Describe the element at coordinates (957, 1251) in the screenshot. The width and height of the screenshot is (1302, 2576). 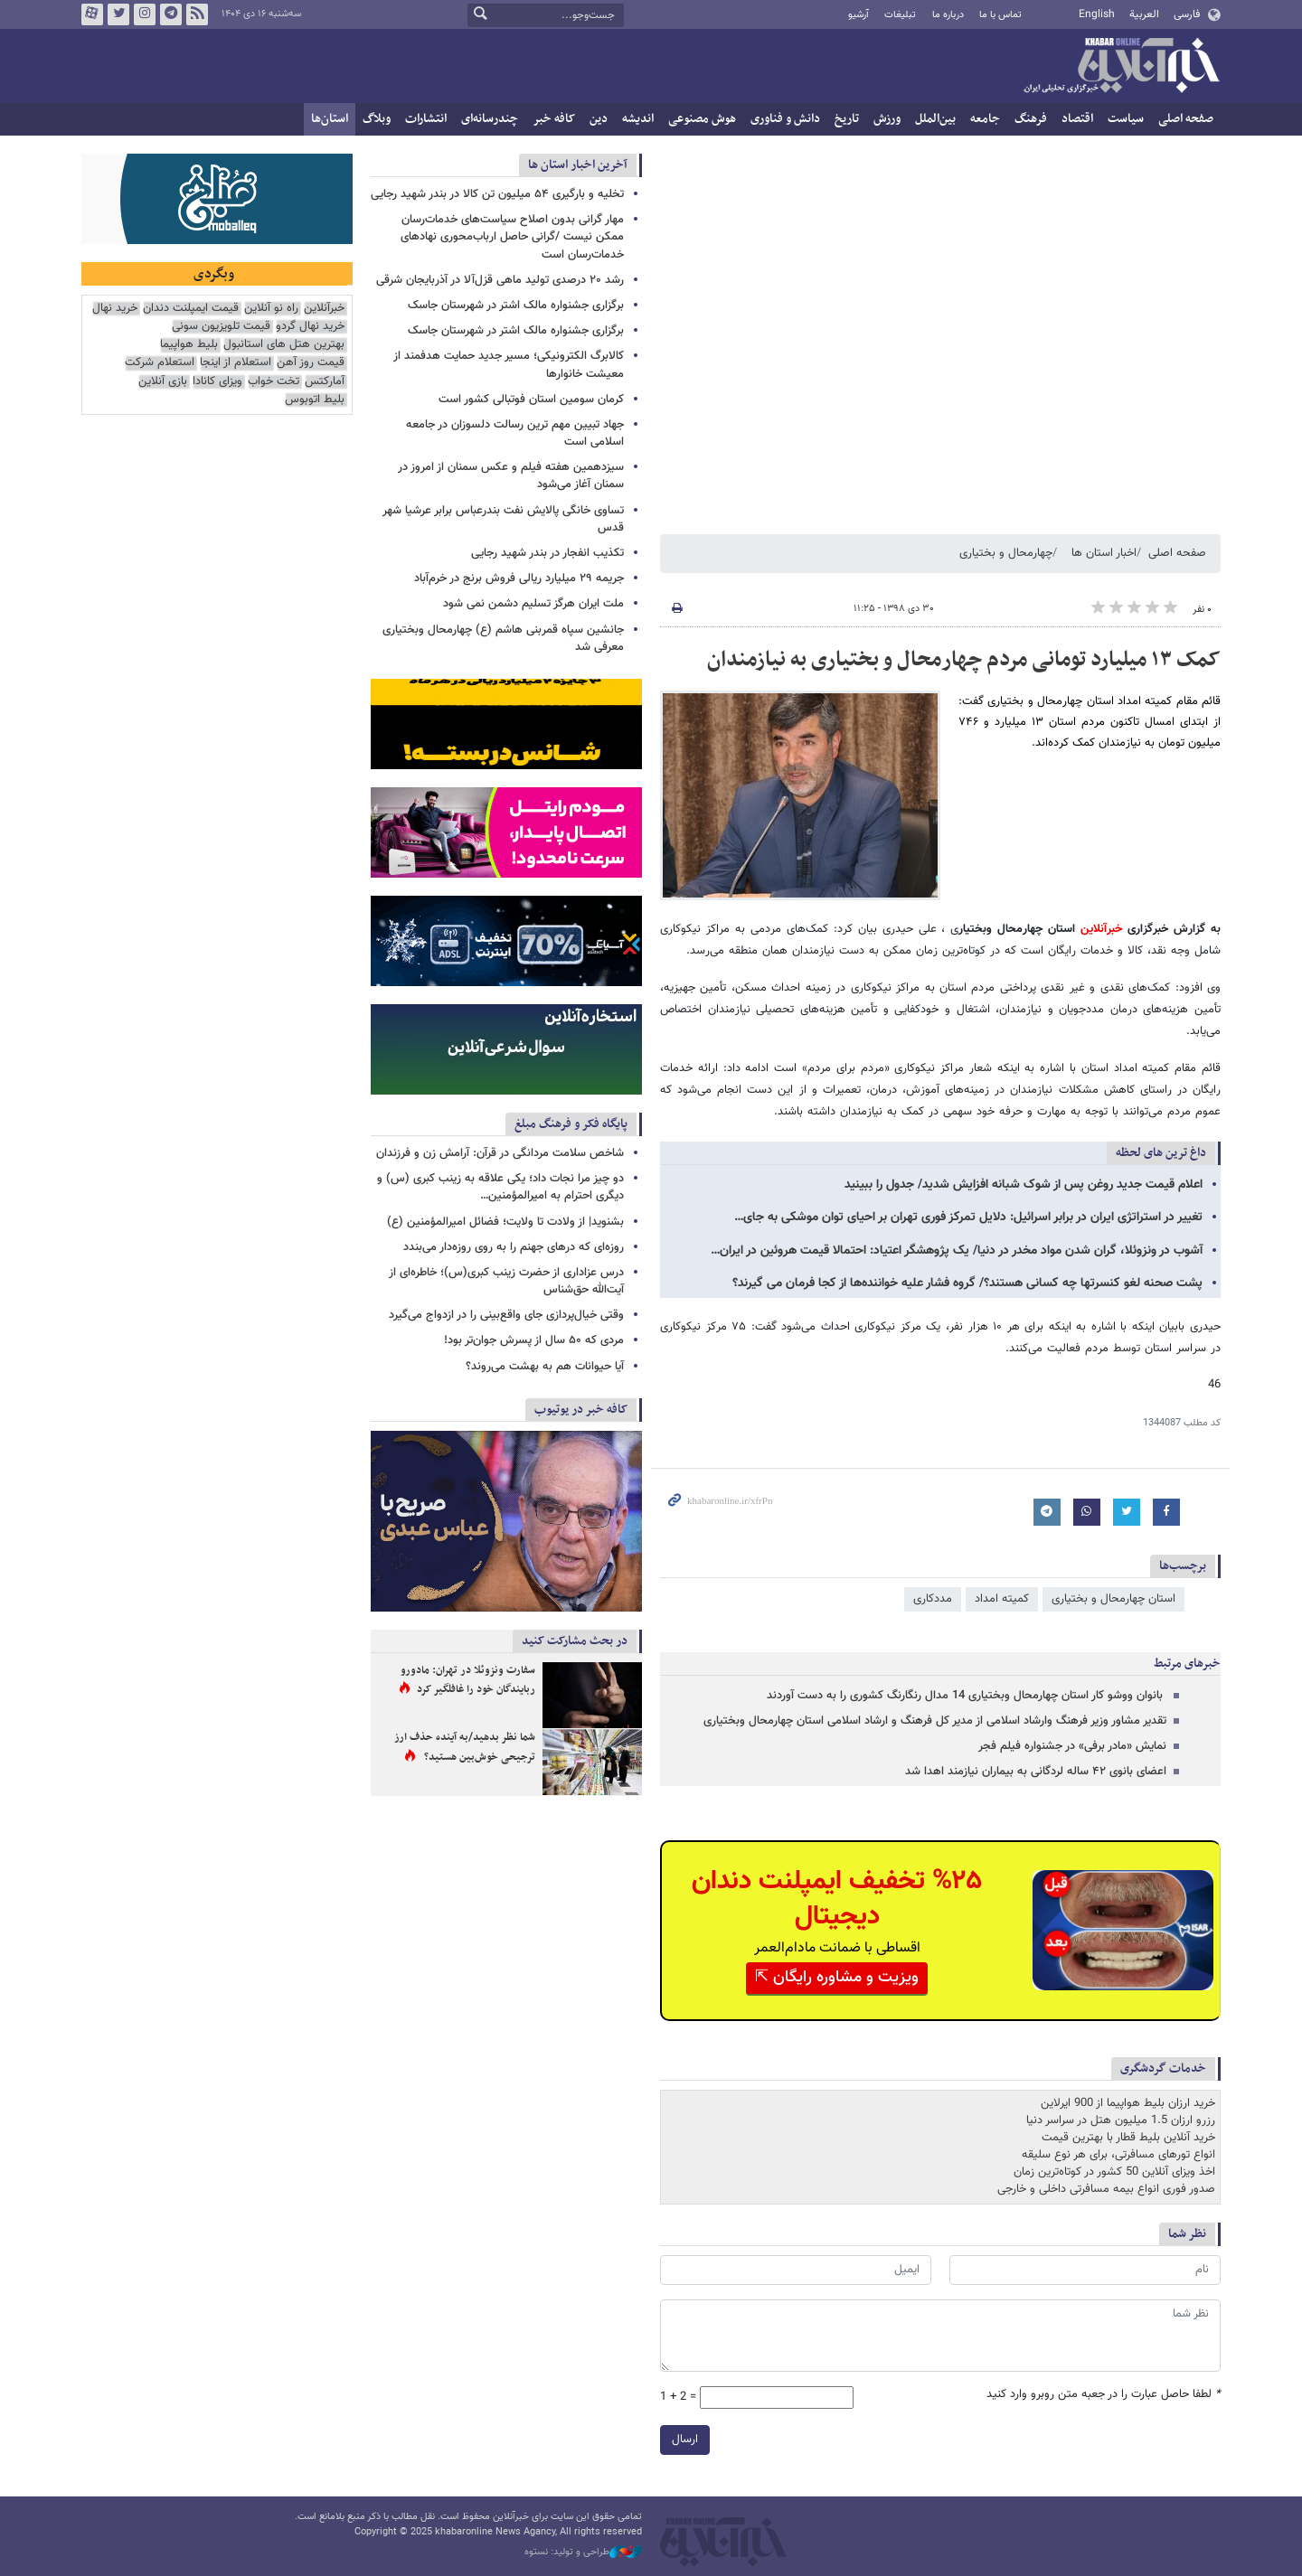
I see `آشوب در ونزوئلا، گران شدن مواد مخدر در دنیا/ یک پژوهشگر اعتیاد: احتمالا قیمت هروئین در ایران…` at that location.